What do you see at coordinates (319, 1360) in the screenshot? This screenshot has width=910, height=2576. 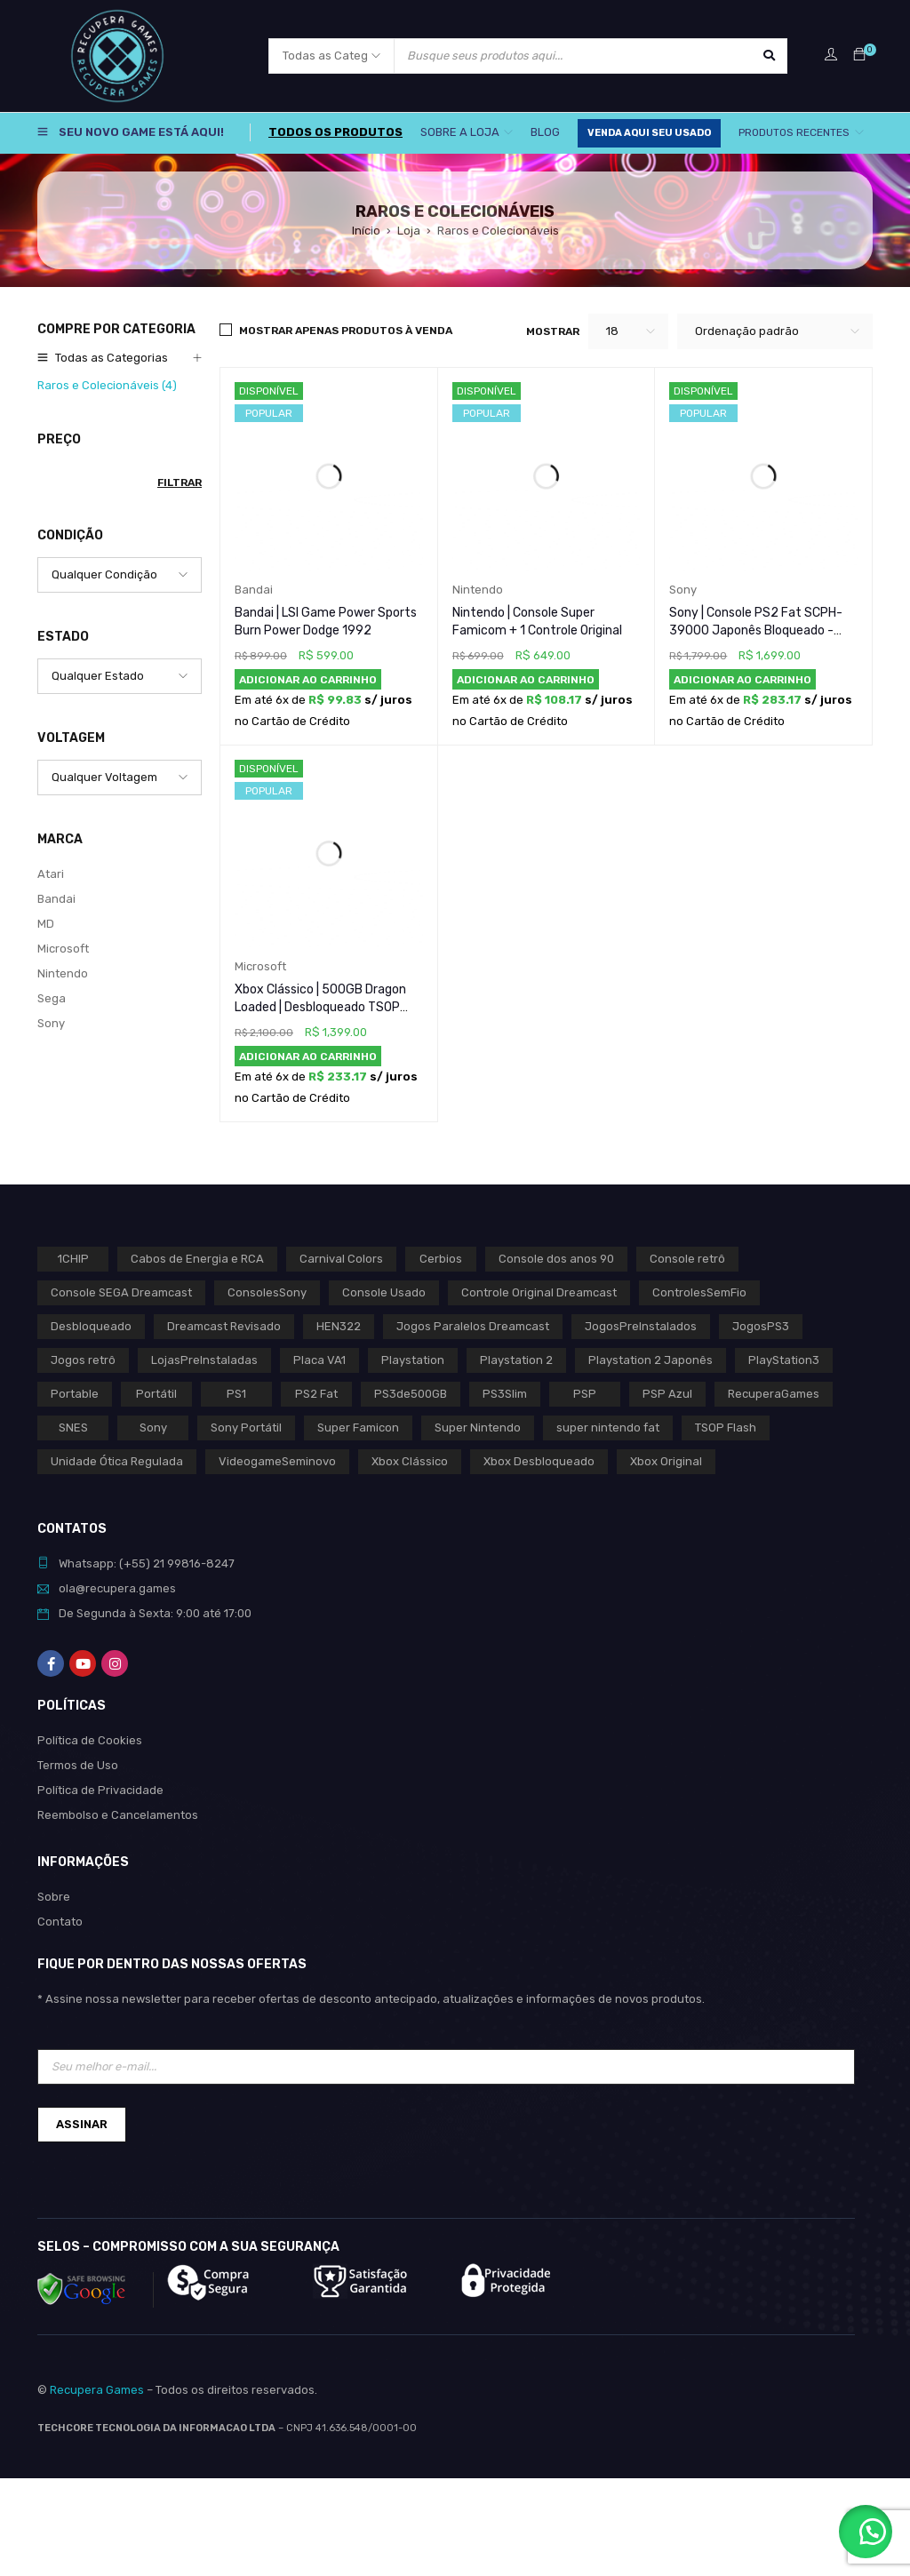 I see `Placa VA1 [Placa VA1 (0 produto)]` at bounding box center [319, 1360].